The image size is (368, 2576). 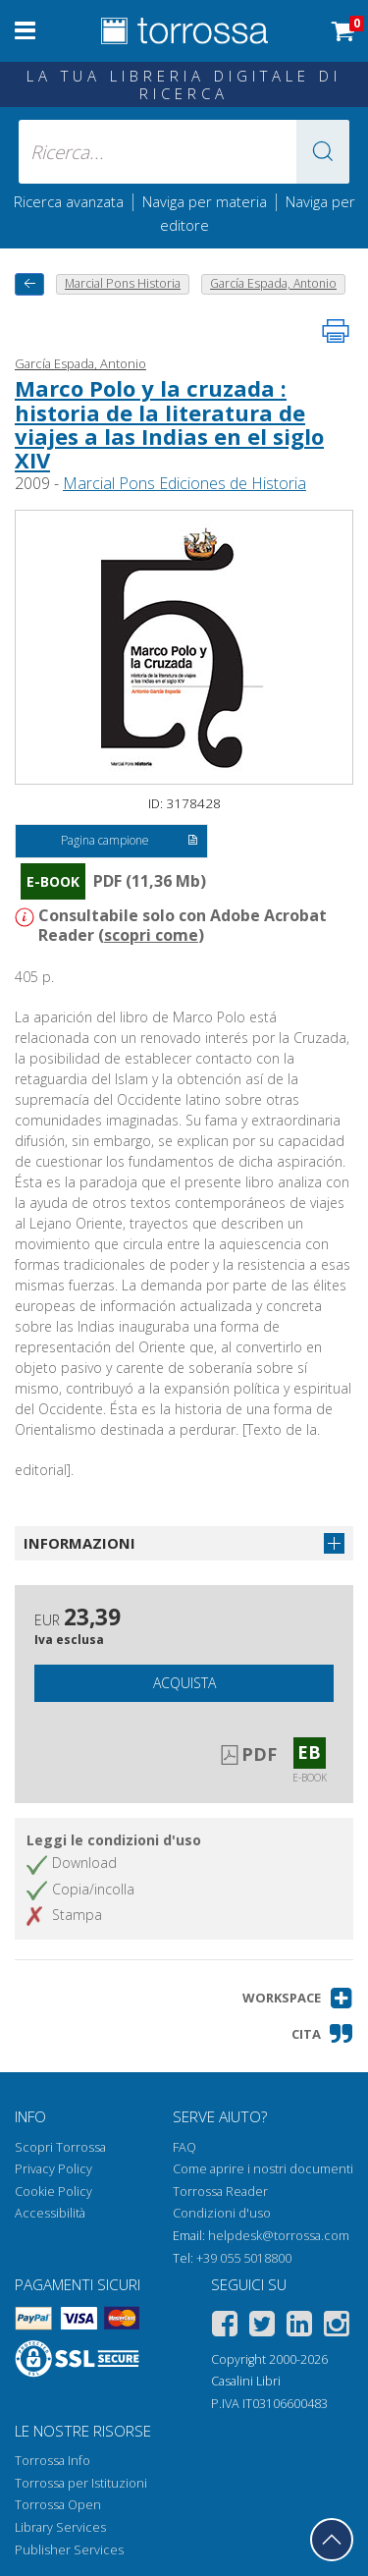 I want to click on Condizioni d'uso, so click(x=222, y=2213).